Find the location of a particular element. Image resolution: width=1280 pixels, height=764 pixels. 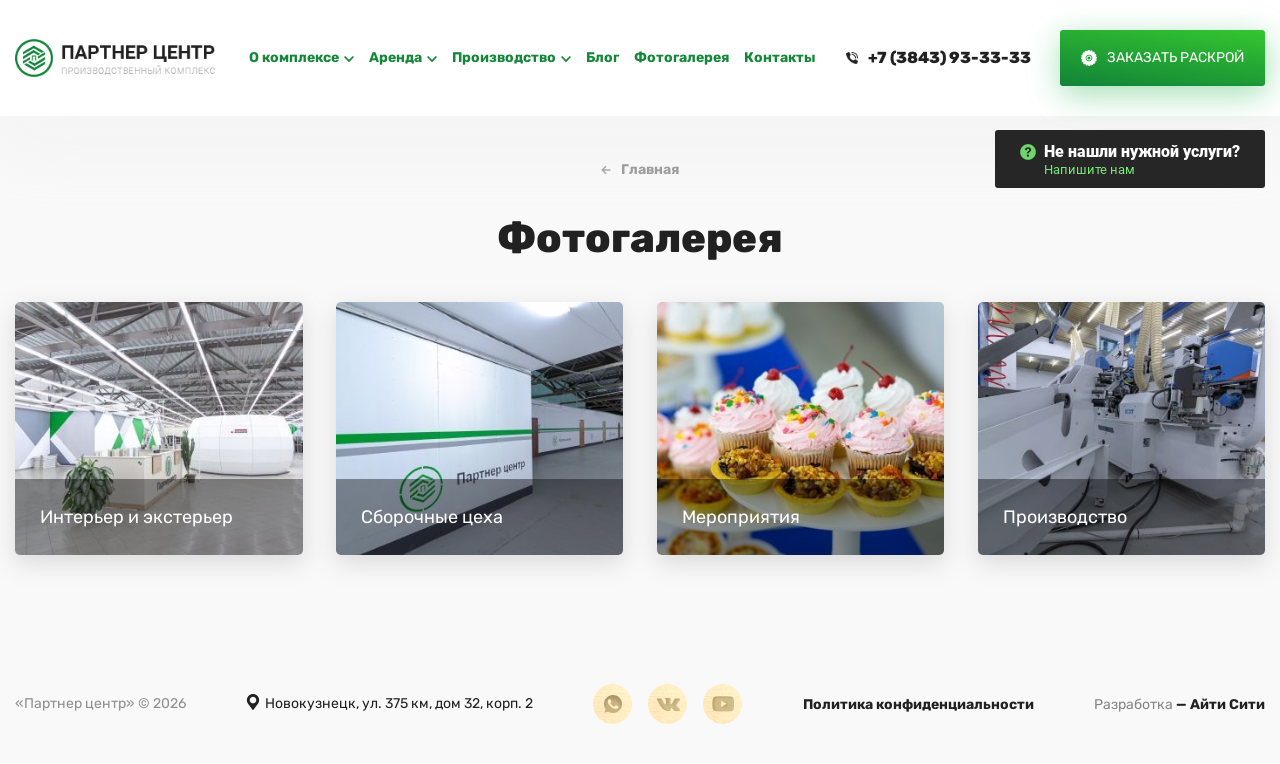

Аренда is located at coordinates (395, 57).